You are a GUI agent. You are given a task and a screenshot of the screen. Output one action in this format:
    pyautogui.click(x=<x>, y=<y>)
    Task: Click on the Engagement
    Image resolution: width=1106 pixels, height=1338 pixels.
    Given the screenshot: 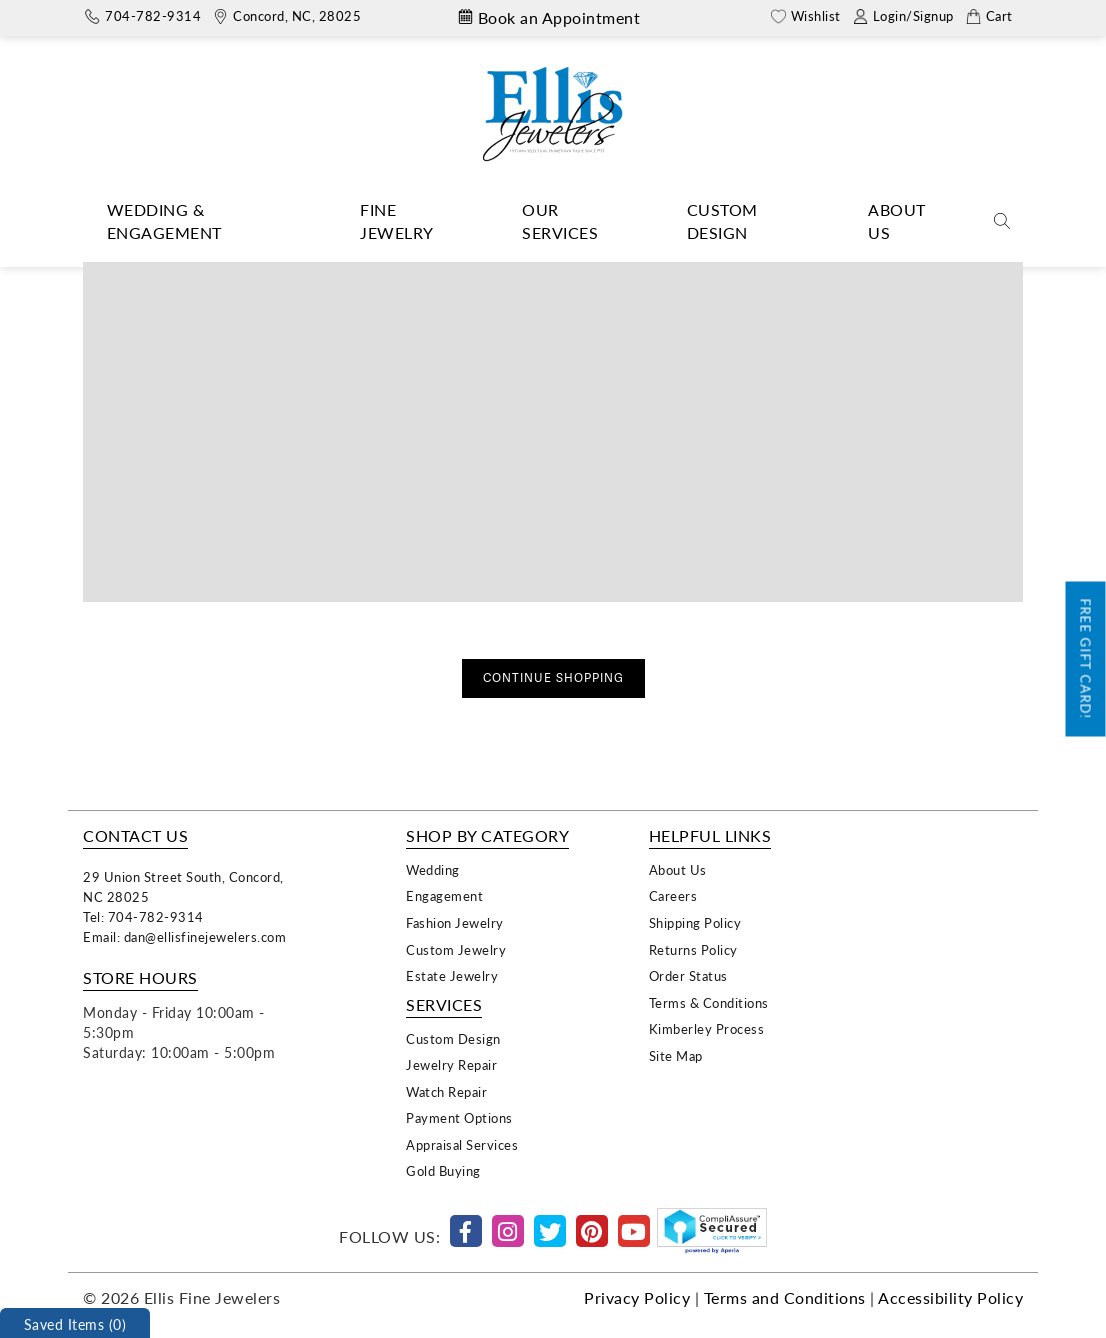 What is the action you would take?
    pyautogui.click(x=444, y=895)
    